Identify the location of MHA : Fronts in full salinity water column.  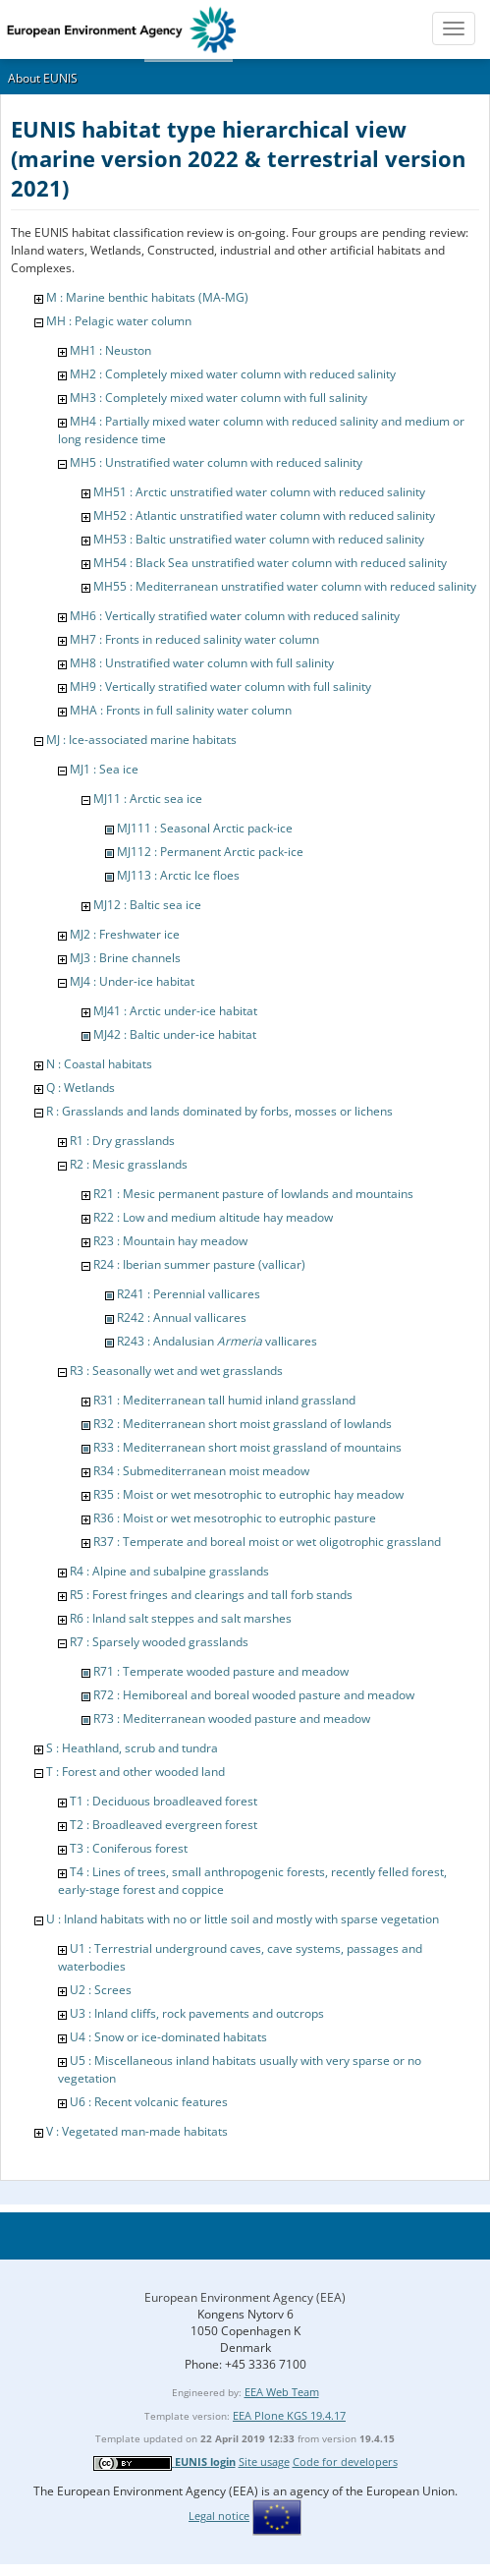
(181, 710).